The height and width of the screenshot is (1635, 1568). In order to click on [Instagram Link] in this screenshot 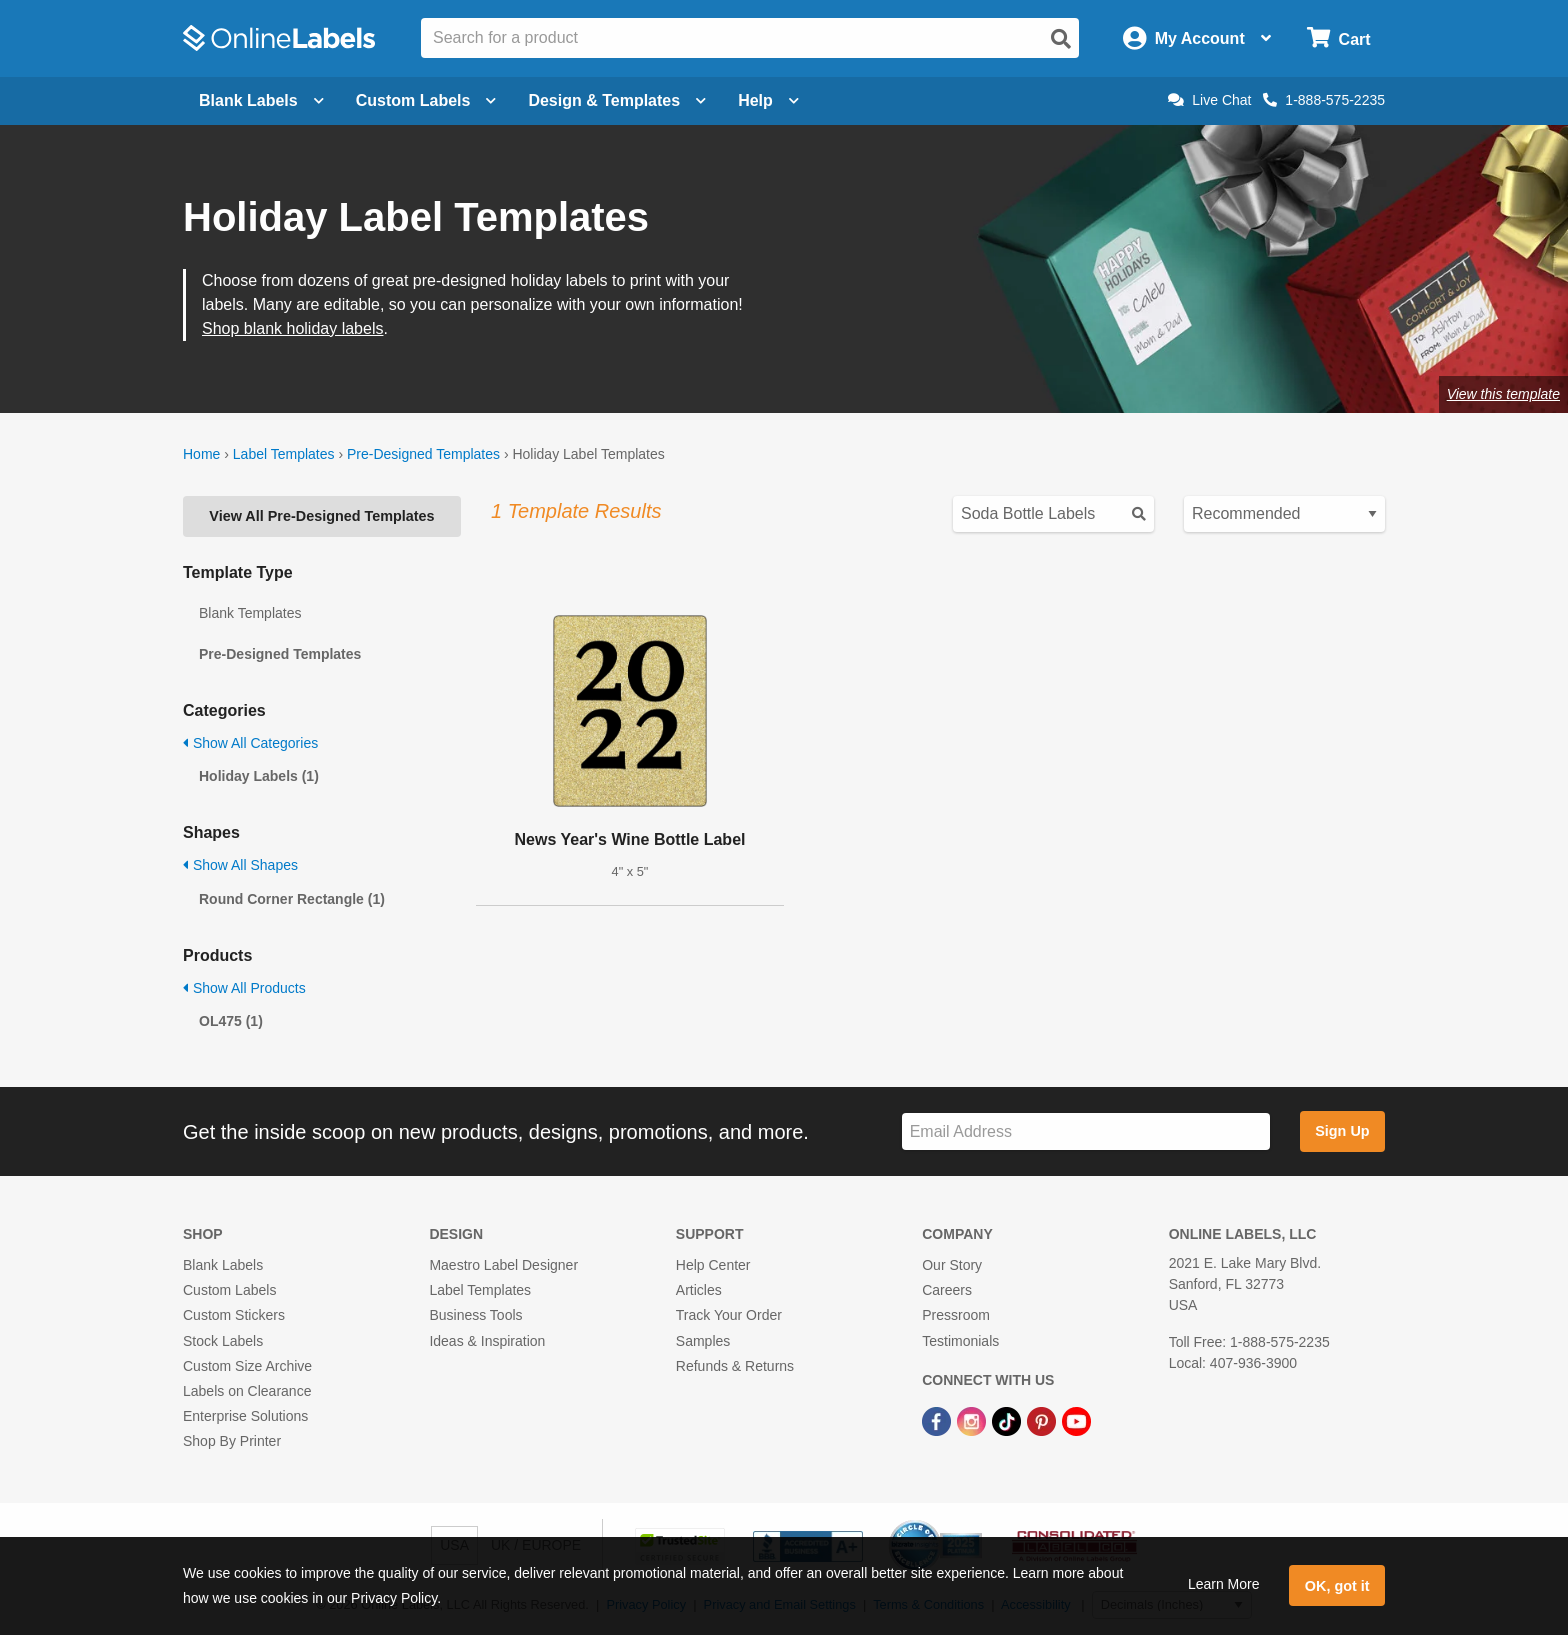, I will do `click(973, 1420)`.